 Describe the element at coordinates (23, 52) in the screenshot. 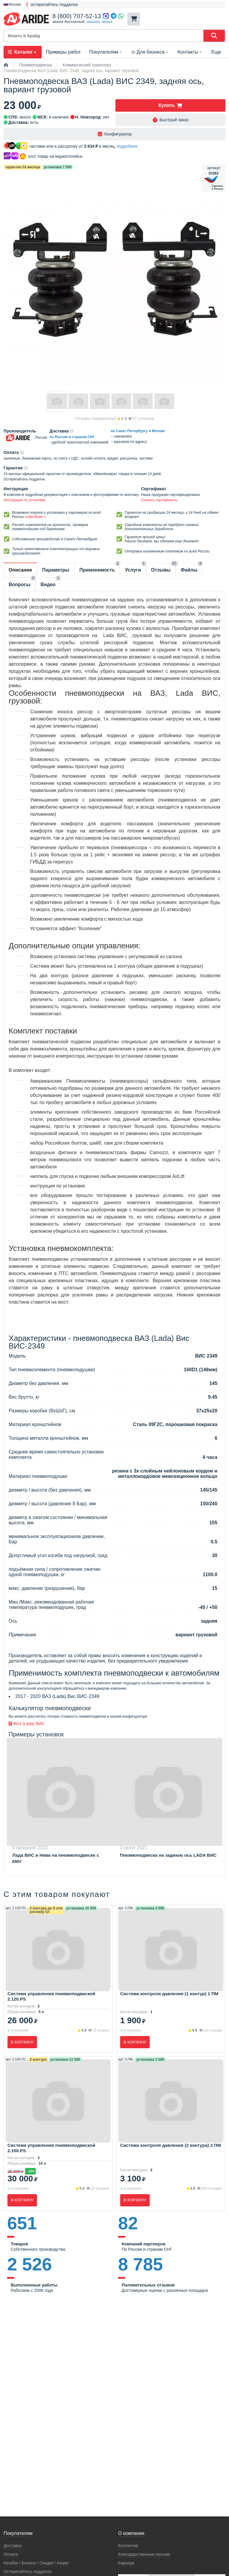

I see `Каталог` at that location.